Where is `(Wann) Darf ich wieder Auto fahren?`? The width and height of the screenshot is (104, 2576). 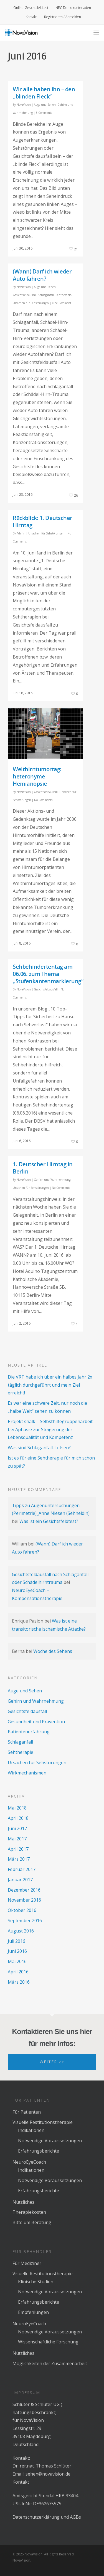
(Wann) Darf ich wieder Auto fahren? is located at coordinates (42, 275).